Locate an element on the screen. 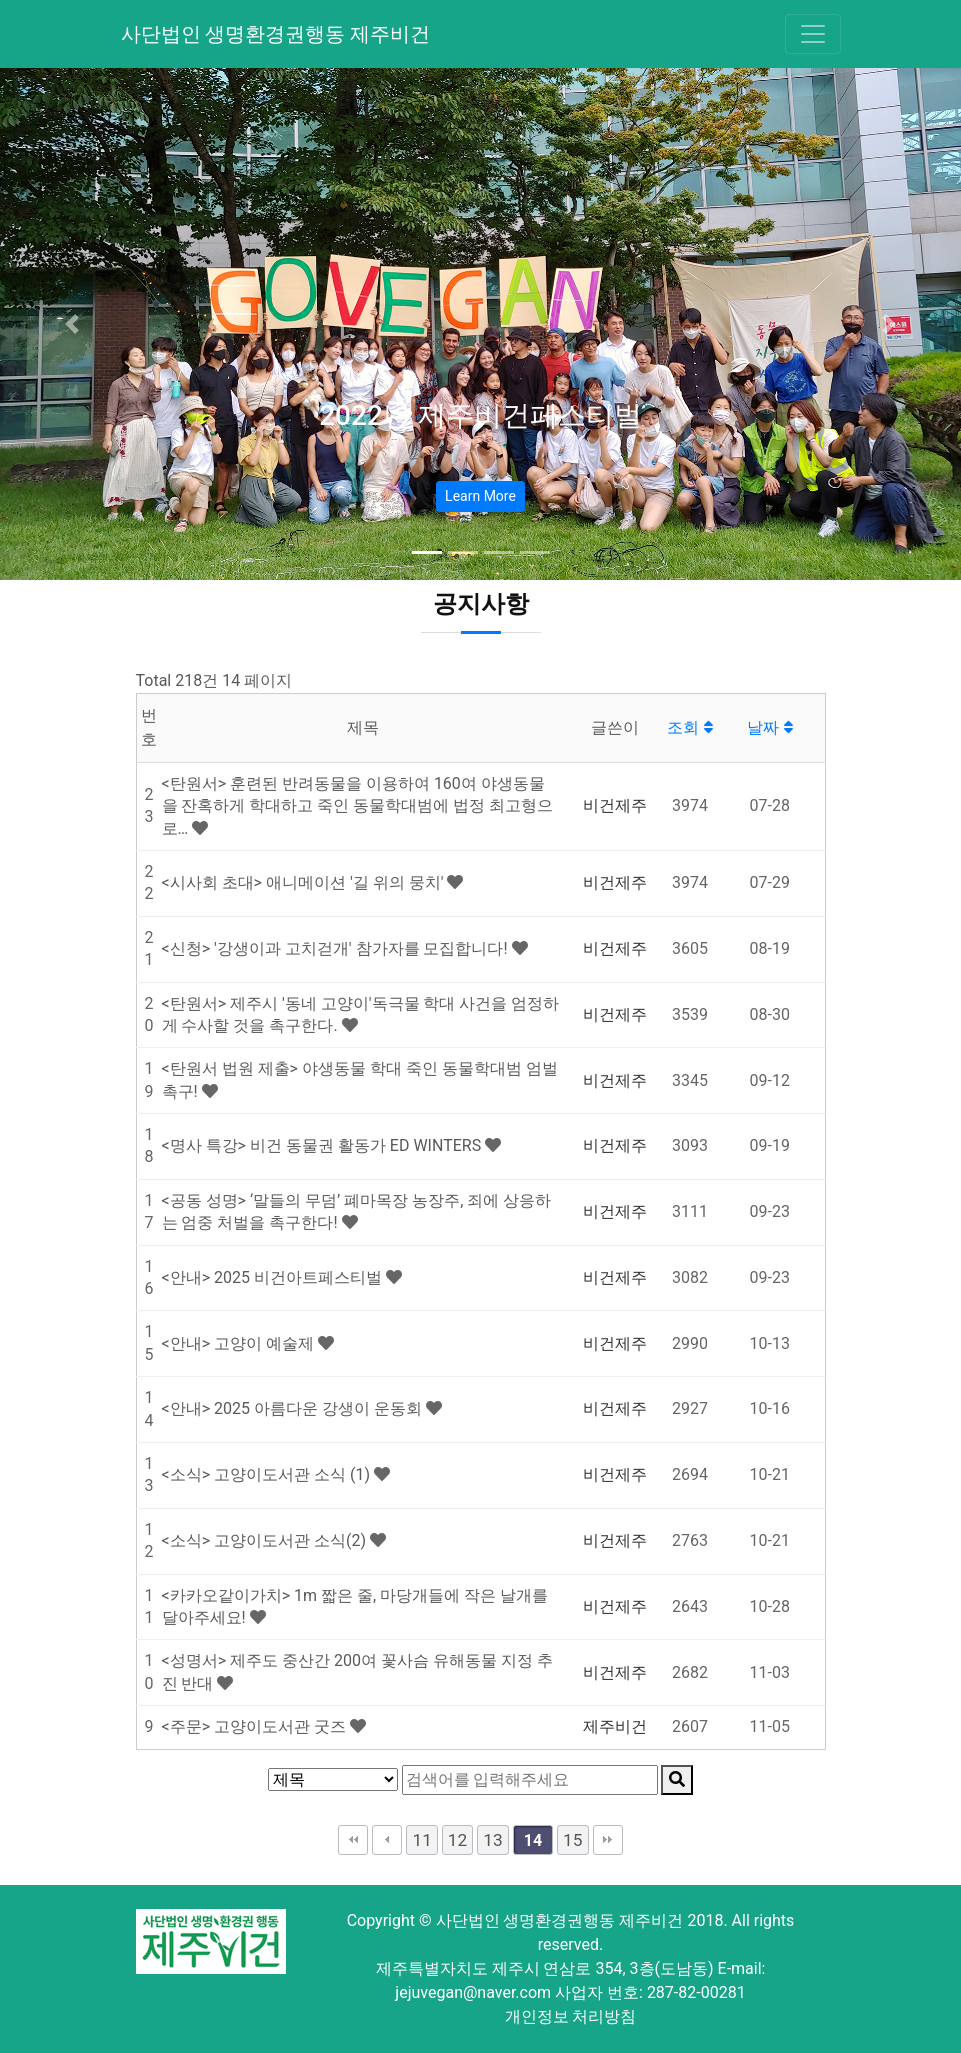 The image size is (961, 2053). 처음 is located at coordinates (353, 1840).